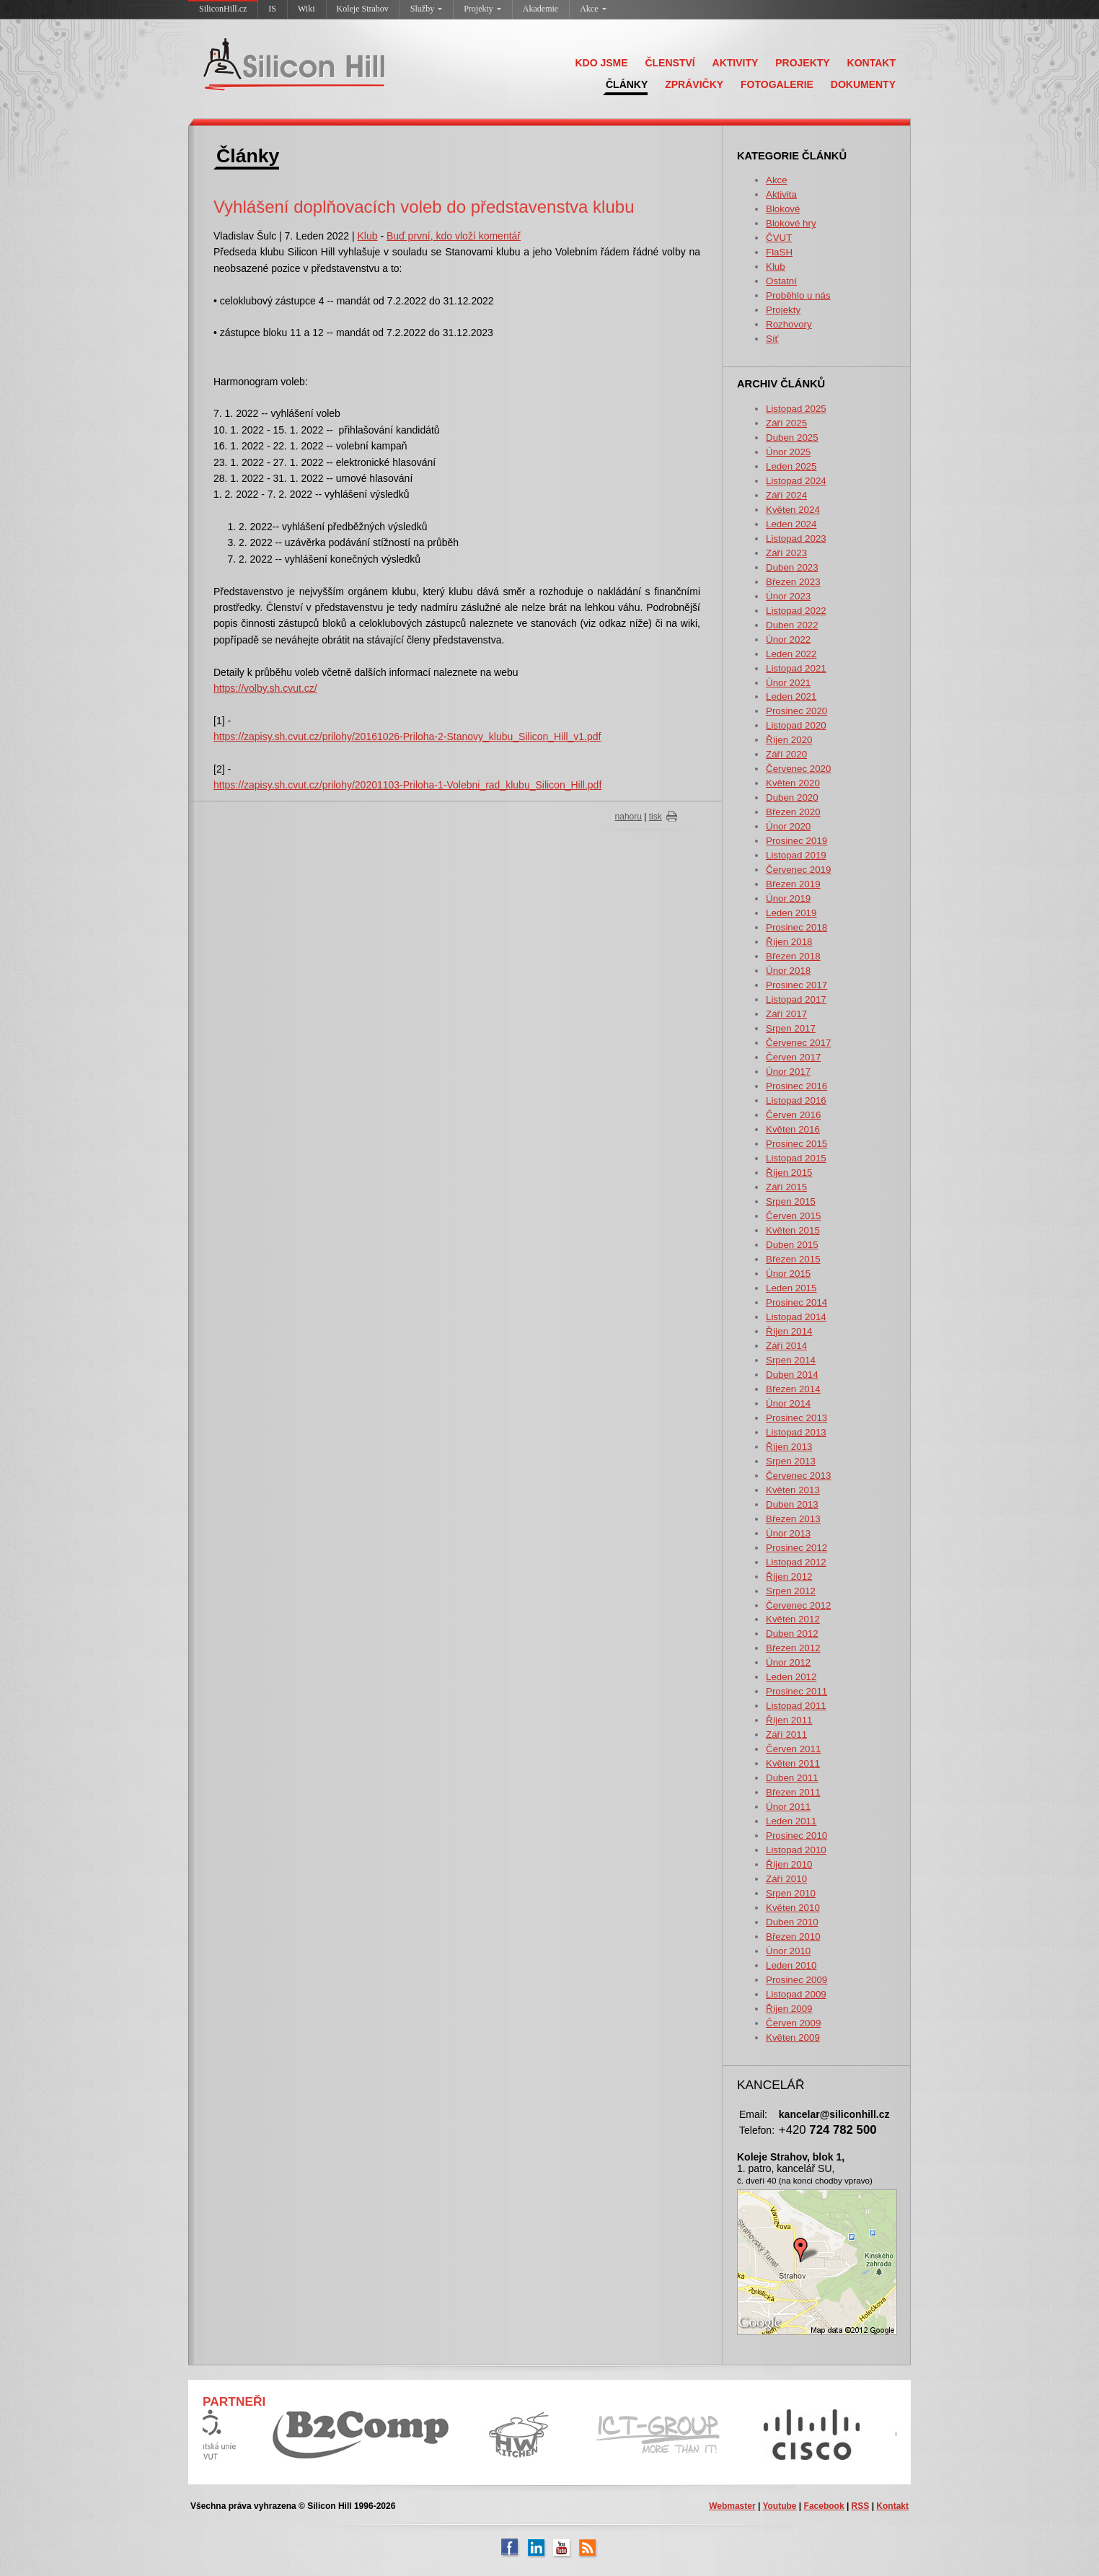 This screenshot has width=1099, height=2576. I want to click on Březen 2015, so click(793, 1259).